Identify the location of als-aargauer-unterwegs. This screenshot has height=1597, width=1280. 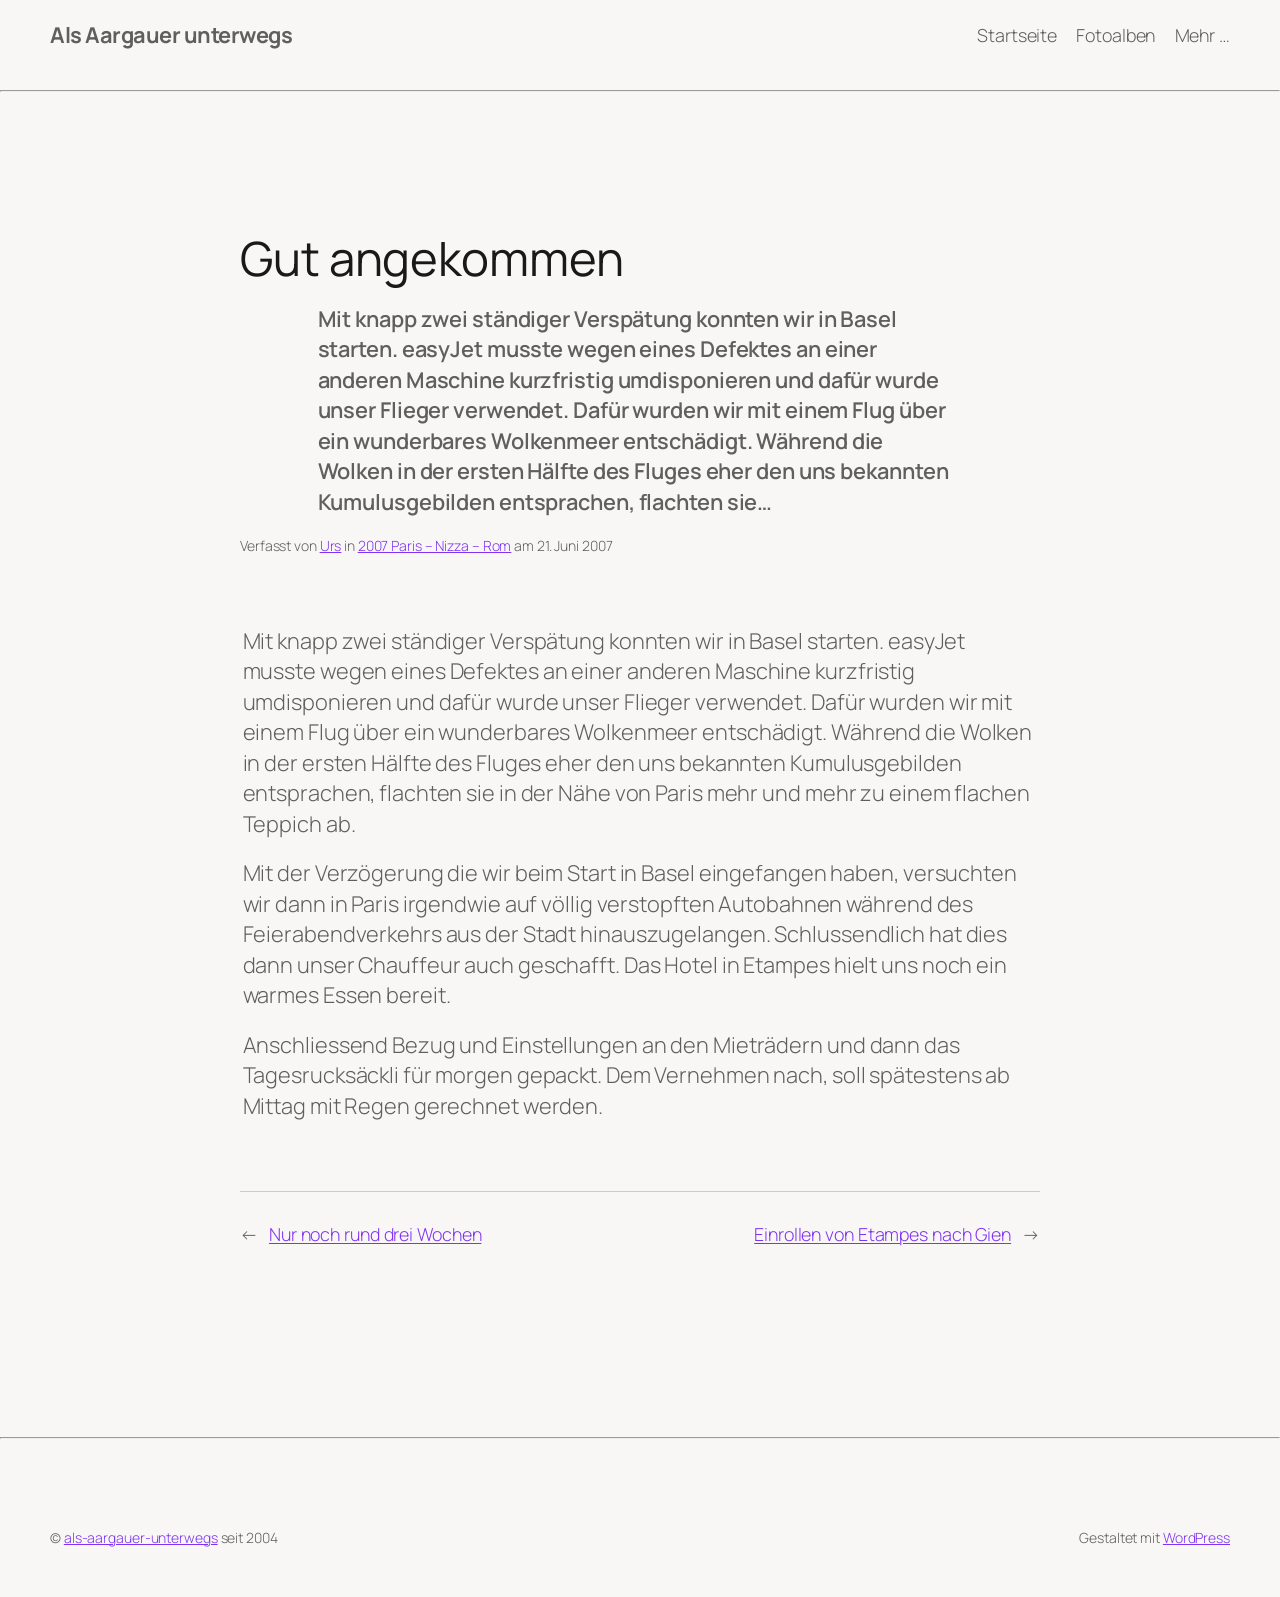
(141, 1537).